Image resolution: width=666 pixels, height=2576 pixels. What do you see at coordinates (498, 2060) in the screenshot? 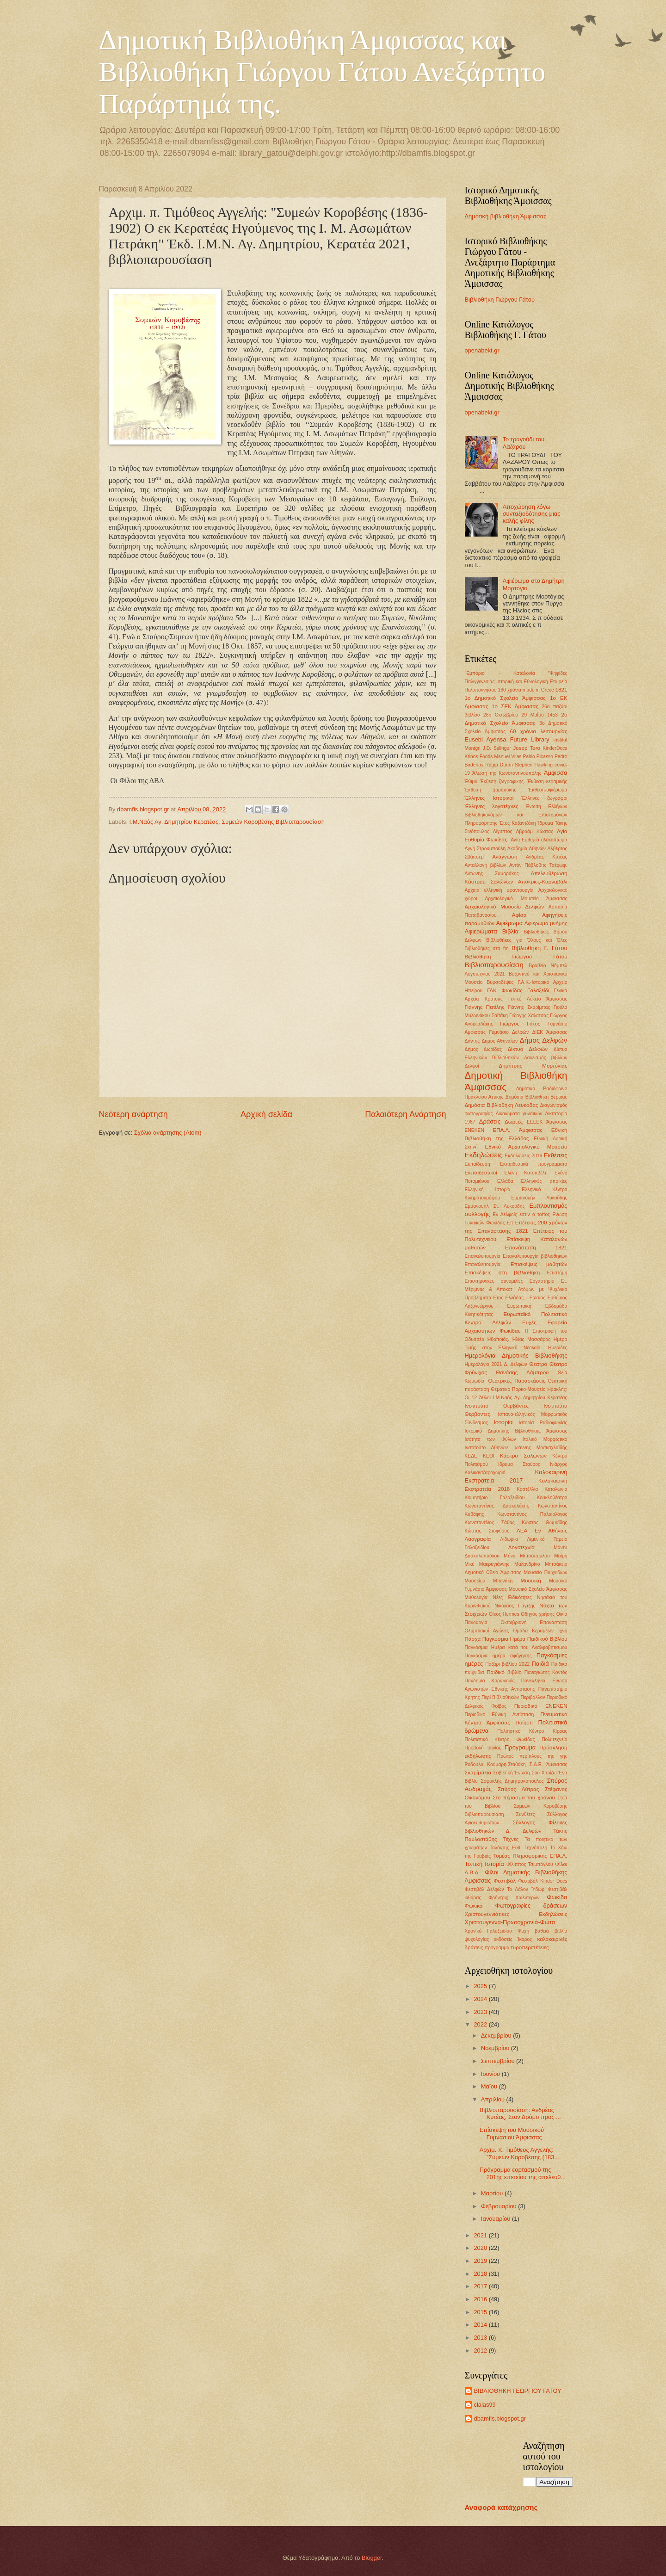
I see `Σεπτεμβρίου` at bounding box center [498, 2060].